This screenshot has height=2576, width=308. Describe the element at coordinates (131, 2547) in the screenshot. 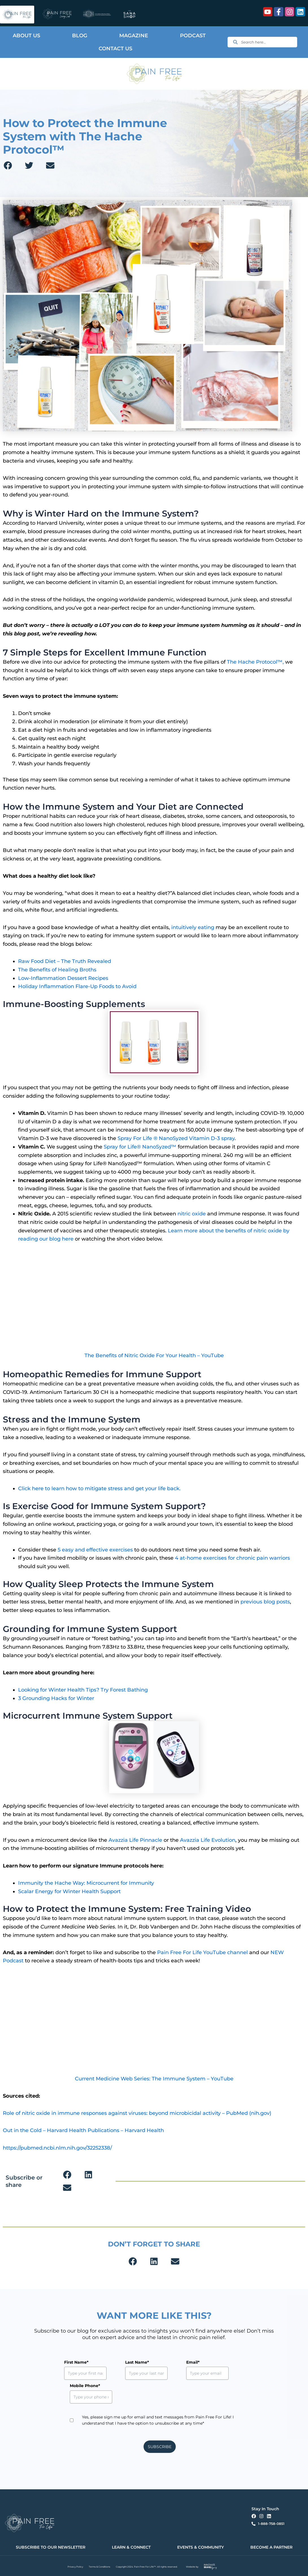

I see `LEARN & CONNECT` at that location.